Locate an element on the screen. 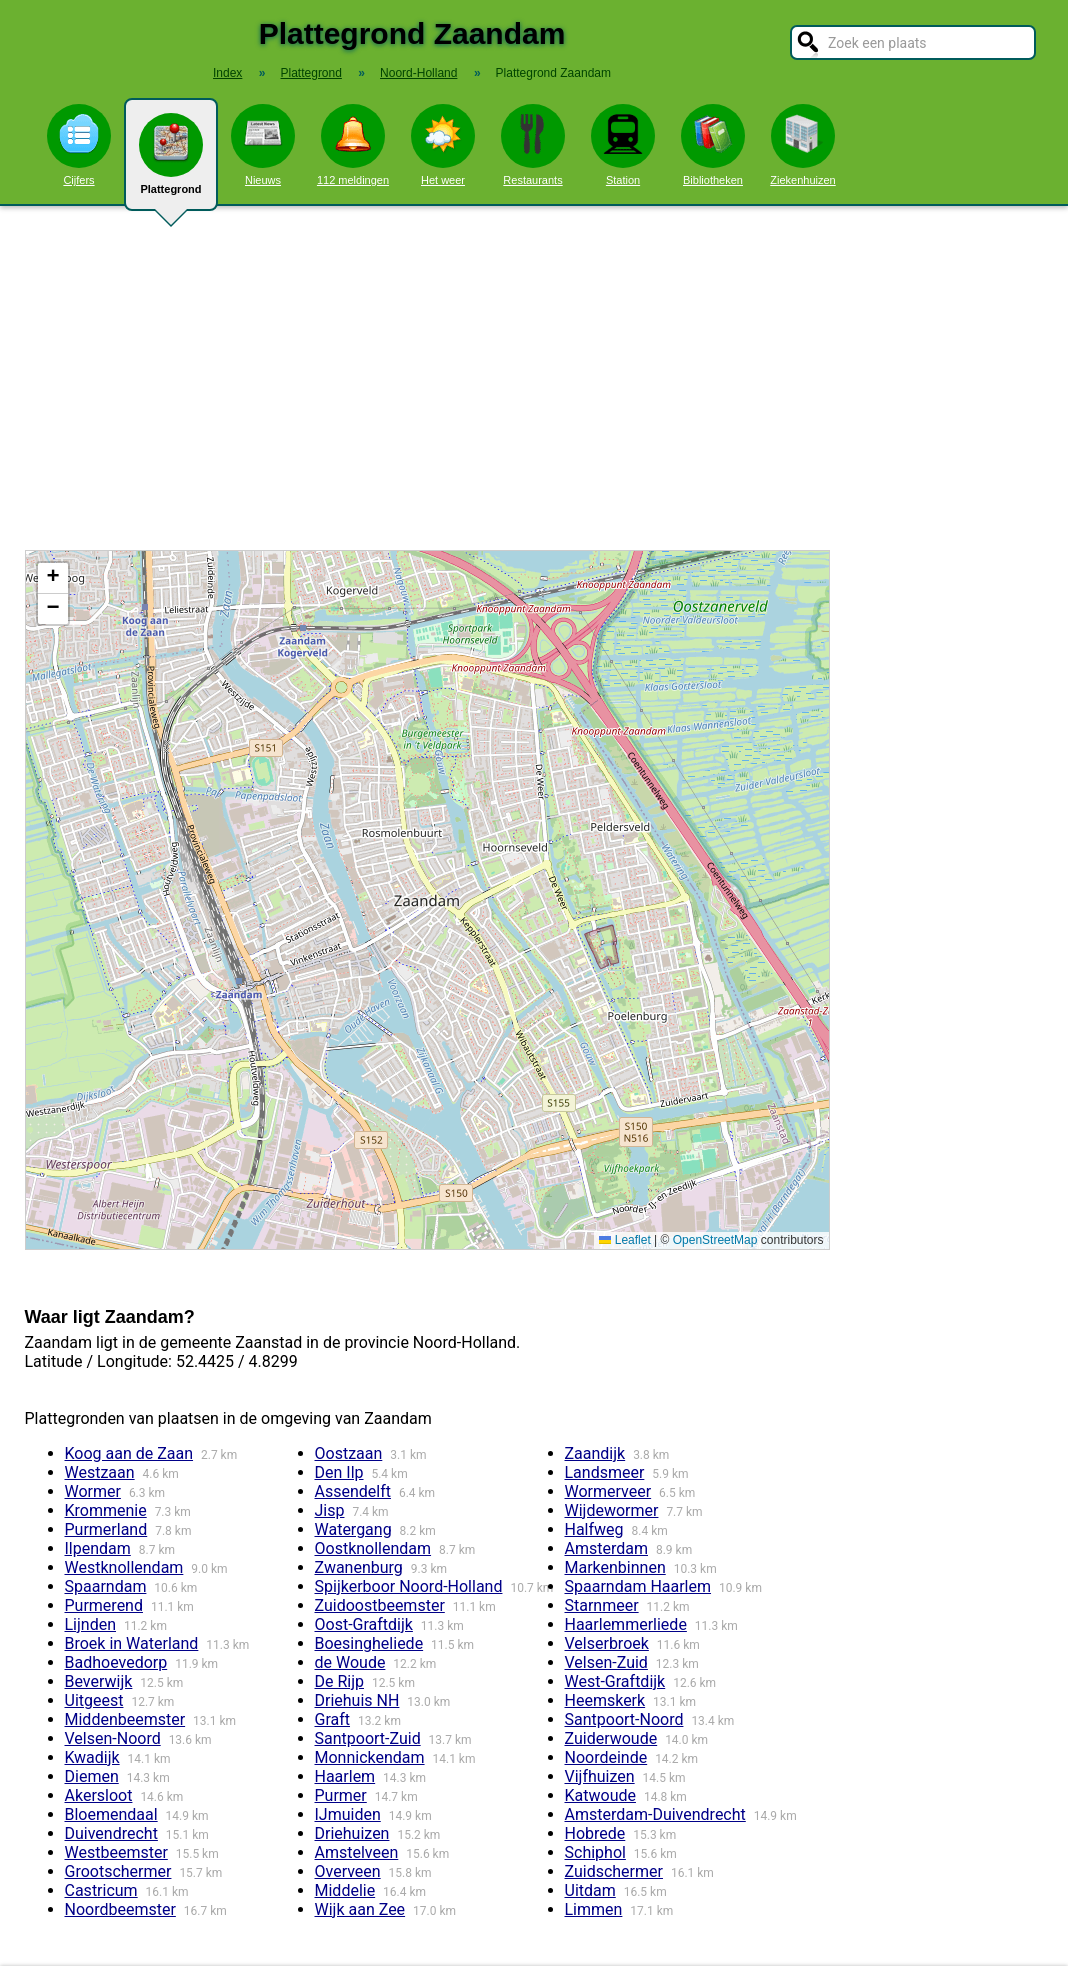 The height and width of the screenshot is (1966, 1068). Spaarndam Haarlem is located at coordinates (638, 1586).